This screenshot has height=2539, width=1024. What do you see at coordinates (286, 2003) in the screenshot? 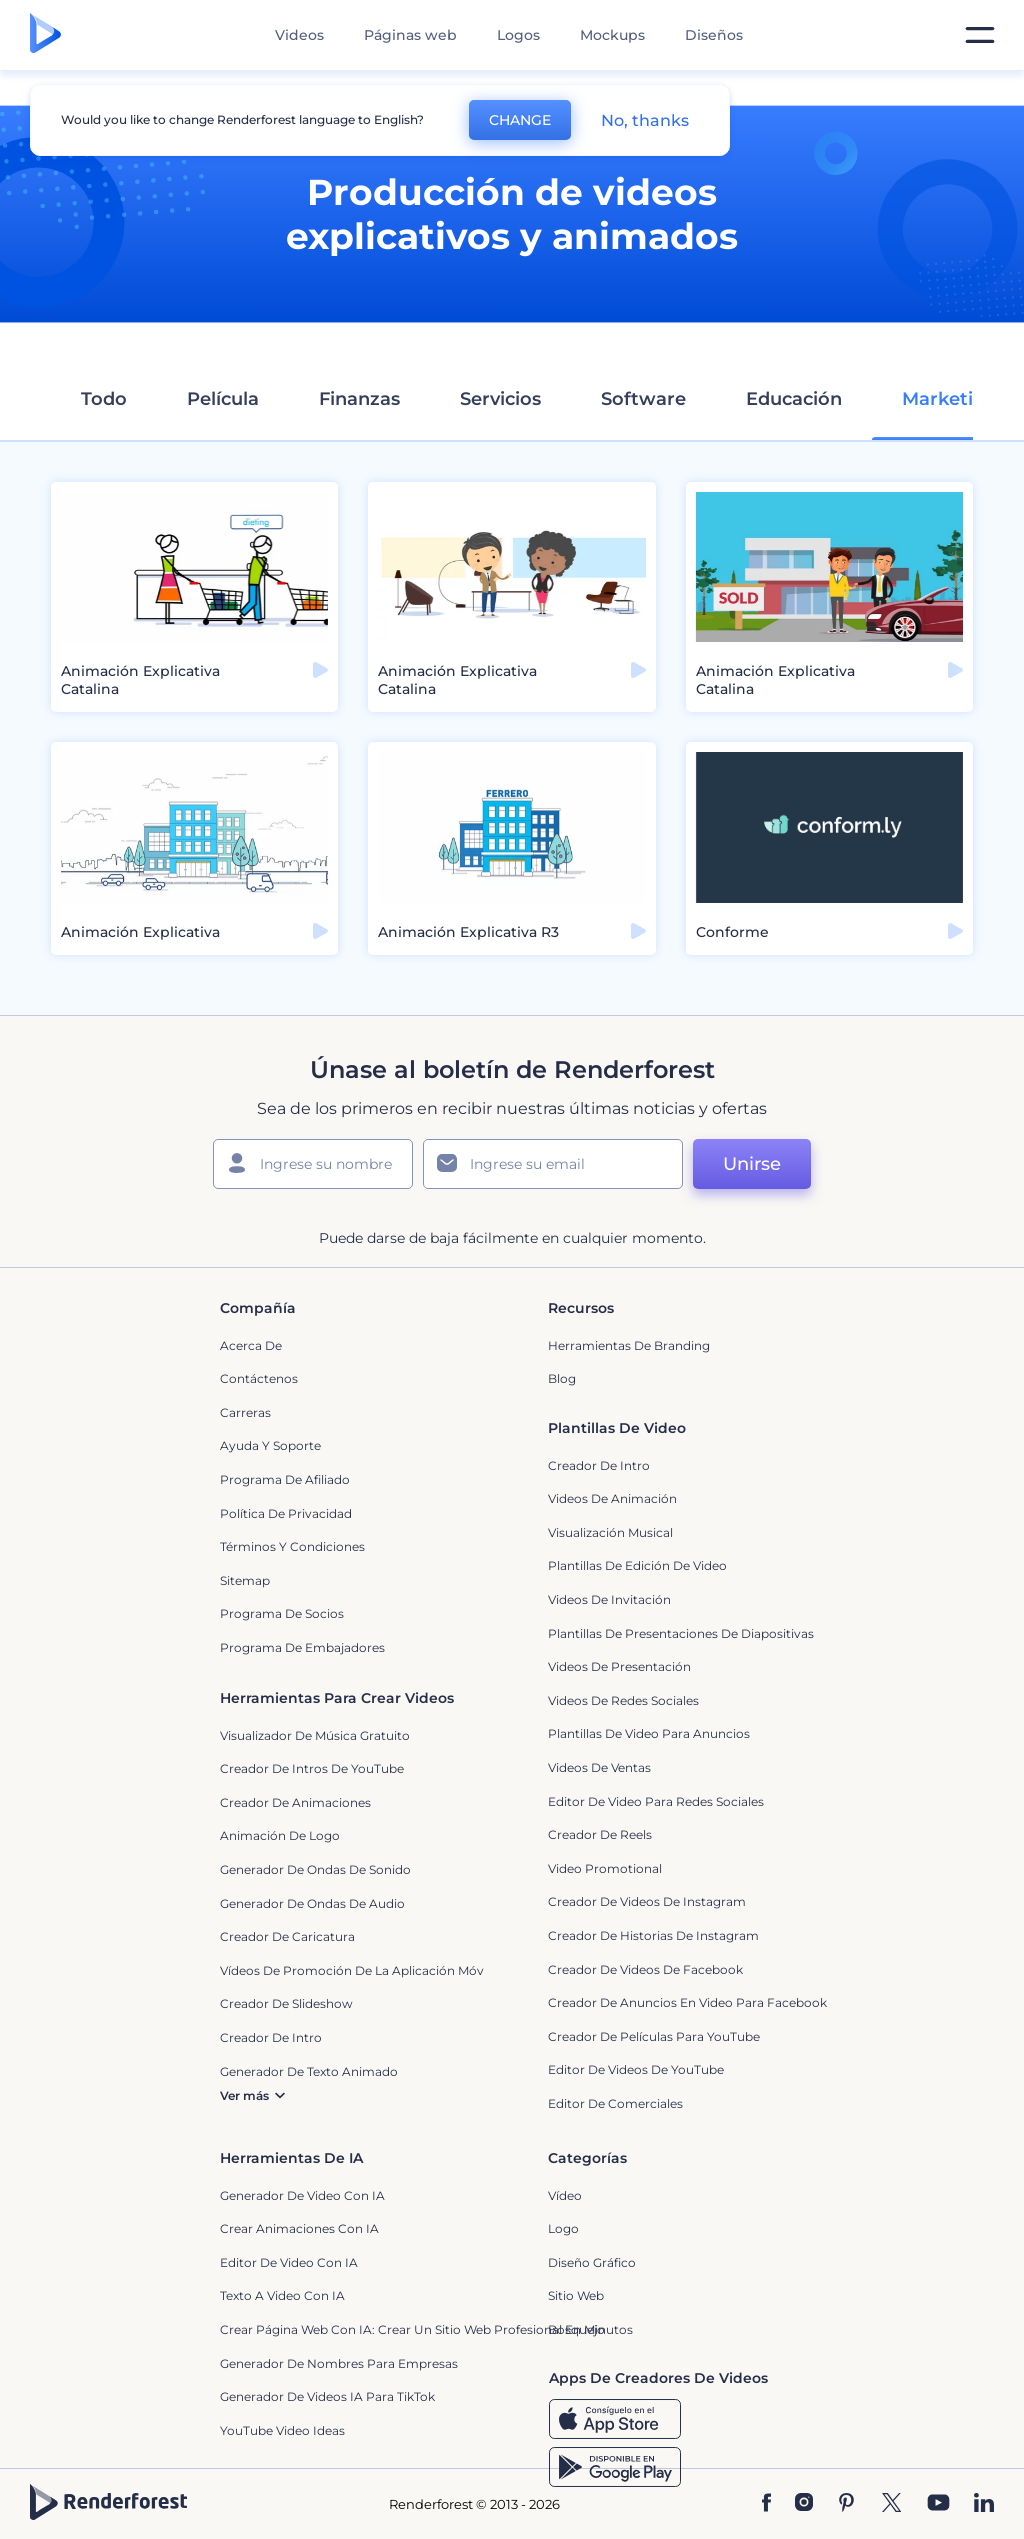
I see `Creador de slideshow` at bounding box center [286, 2003].